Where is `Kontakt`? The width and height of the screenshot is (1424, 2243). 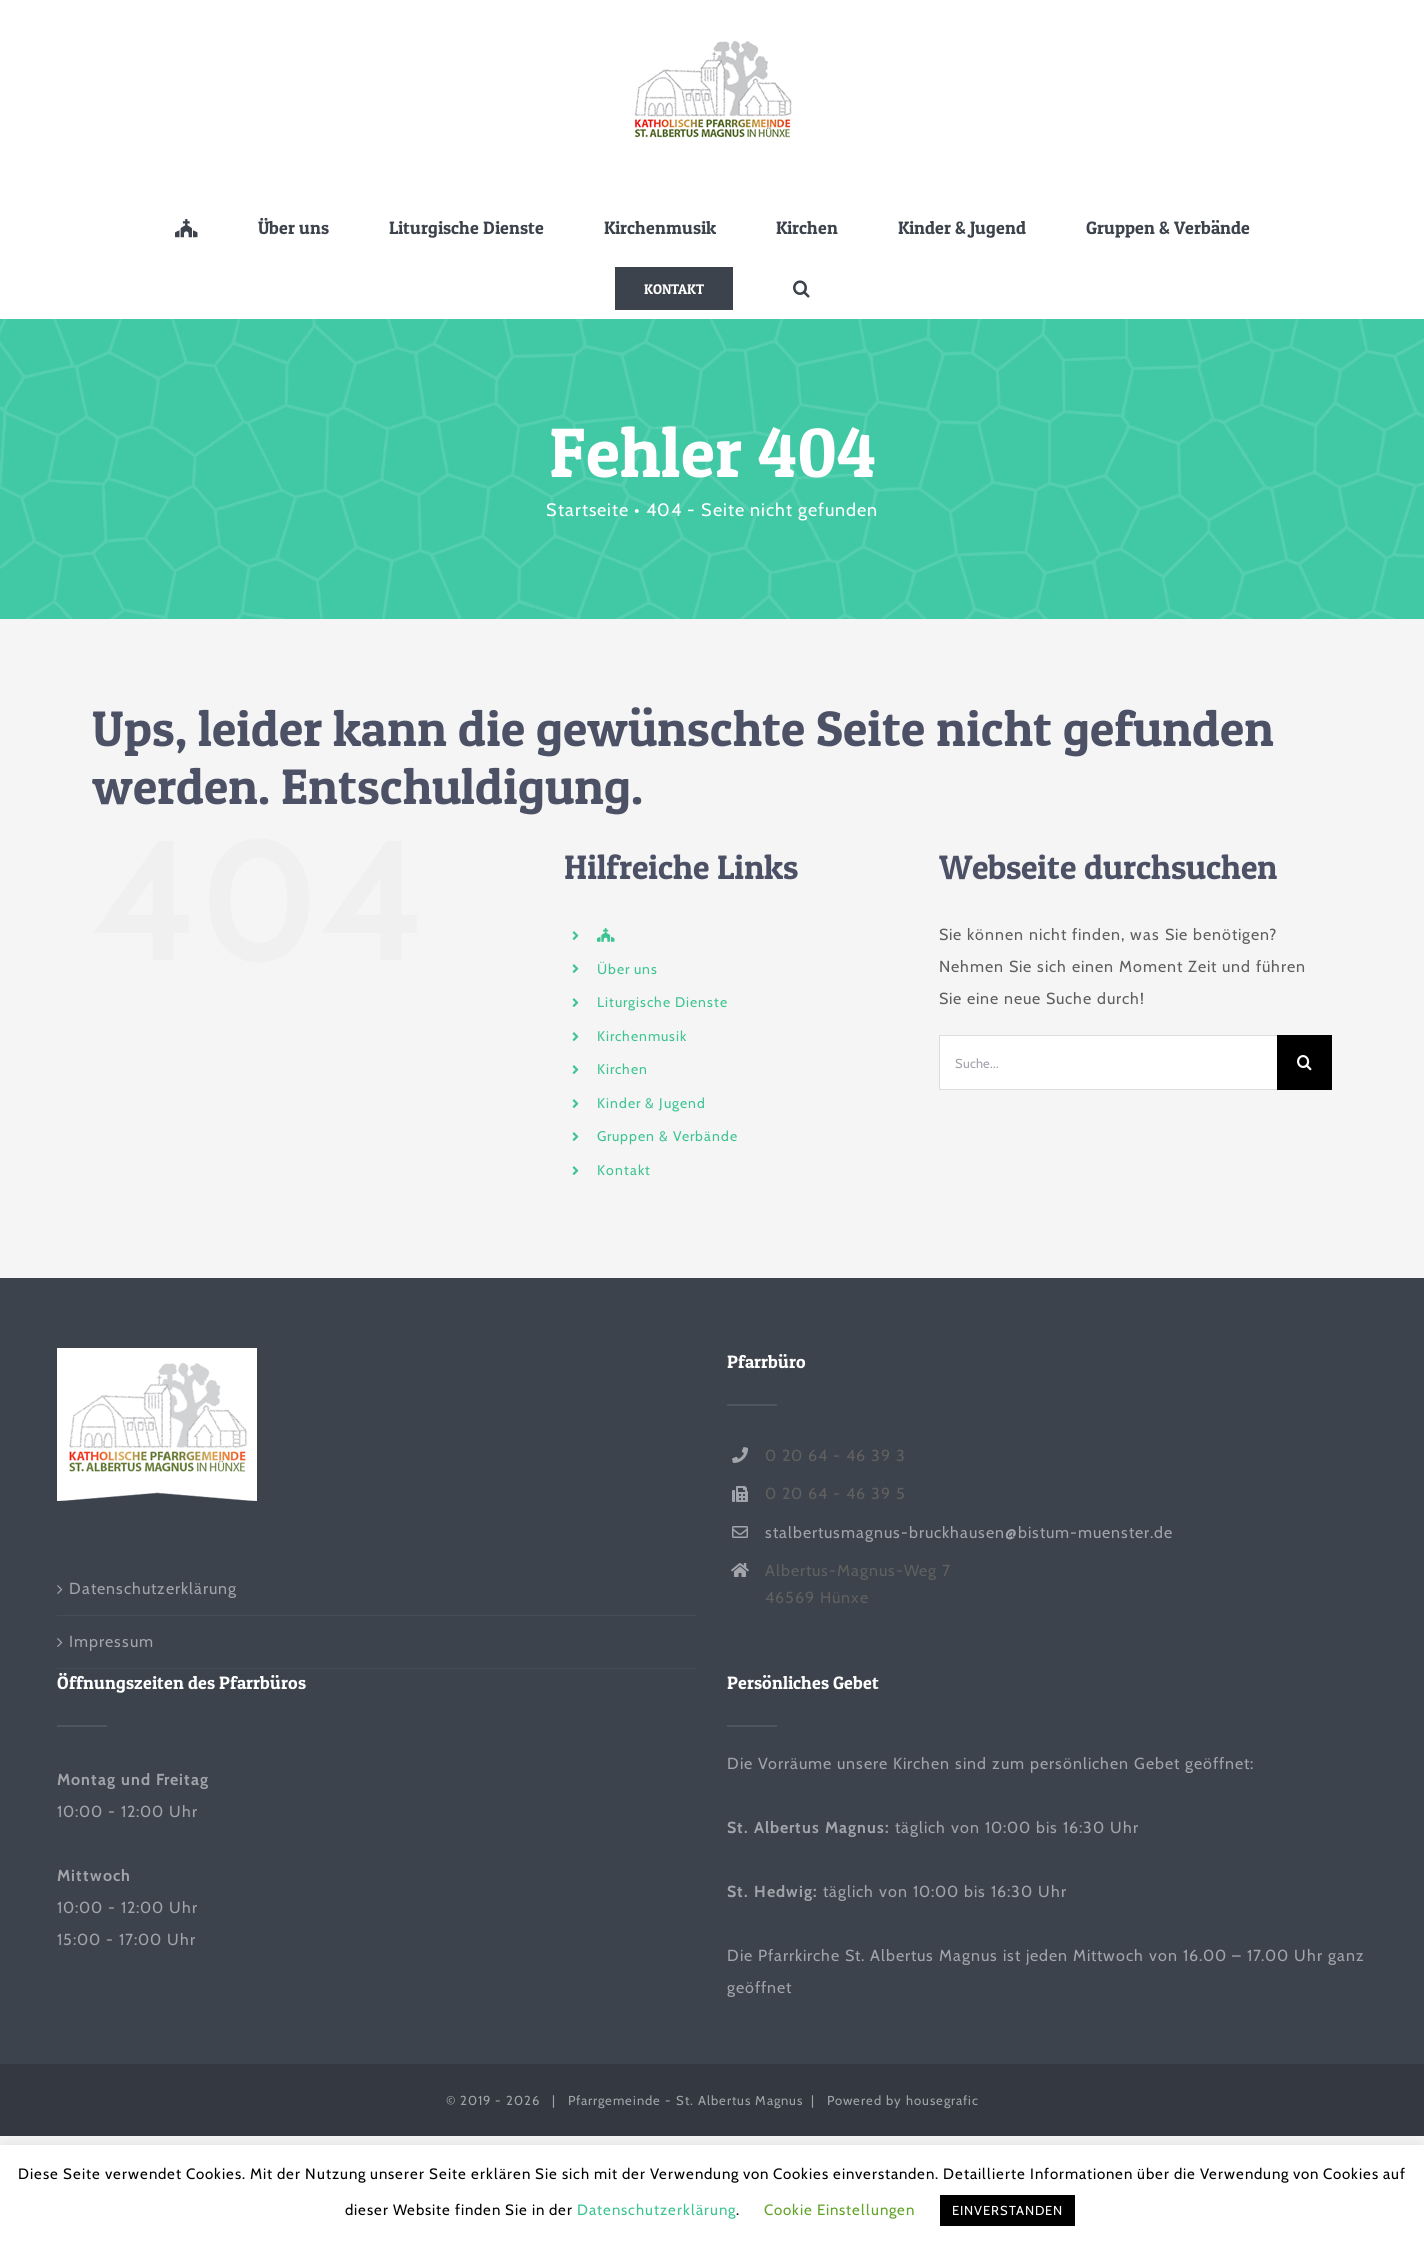
Kontakt is located at coordinates (624, 1170).